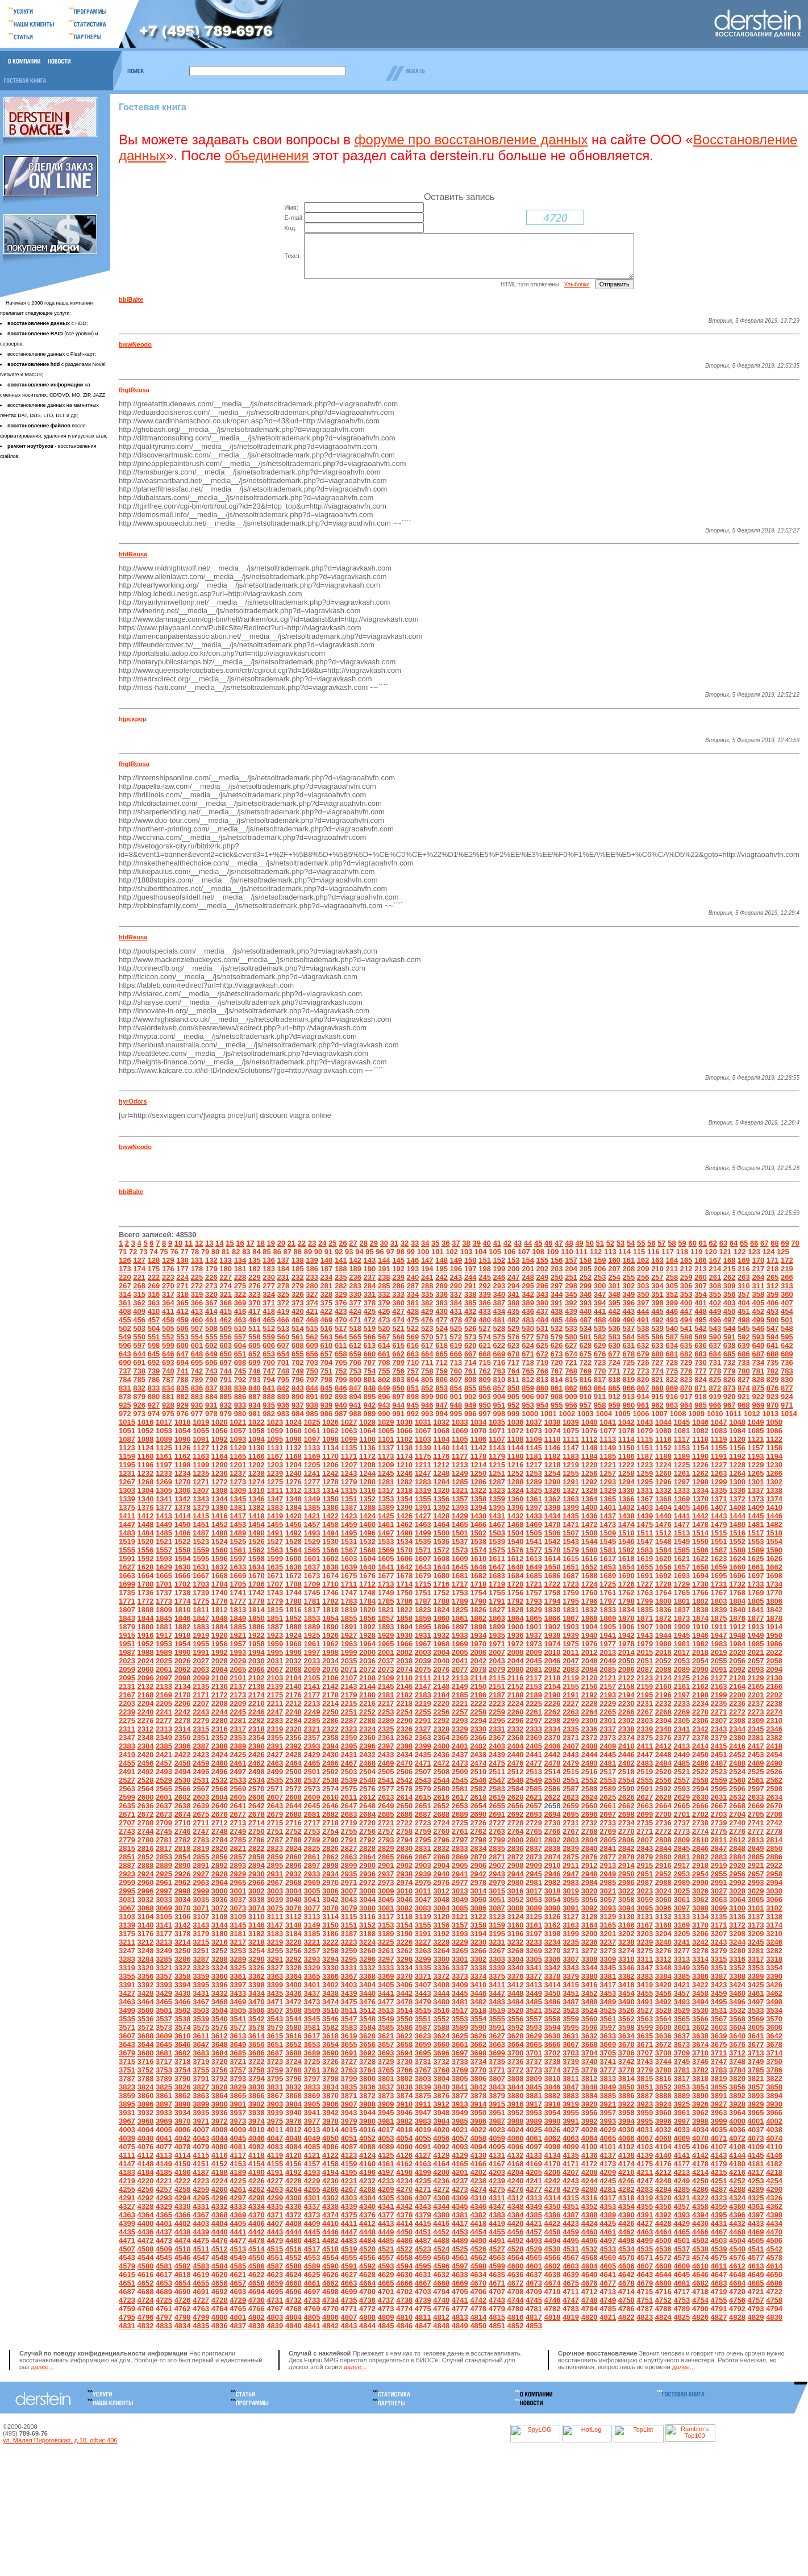  What do you see at coordinates (737, 1473) in the screenshot?
I see `1228` at bounding box center [737, 1473].